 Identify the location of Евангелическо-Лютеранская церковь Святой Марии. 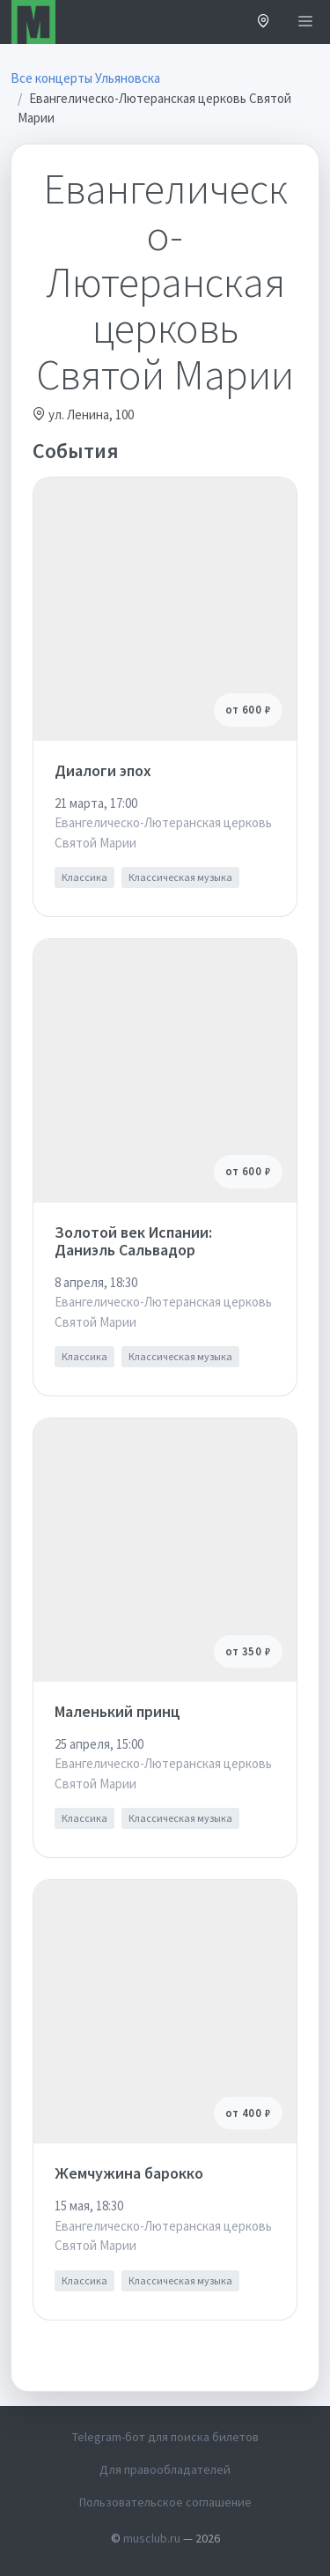
(163, 832).